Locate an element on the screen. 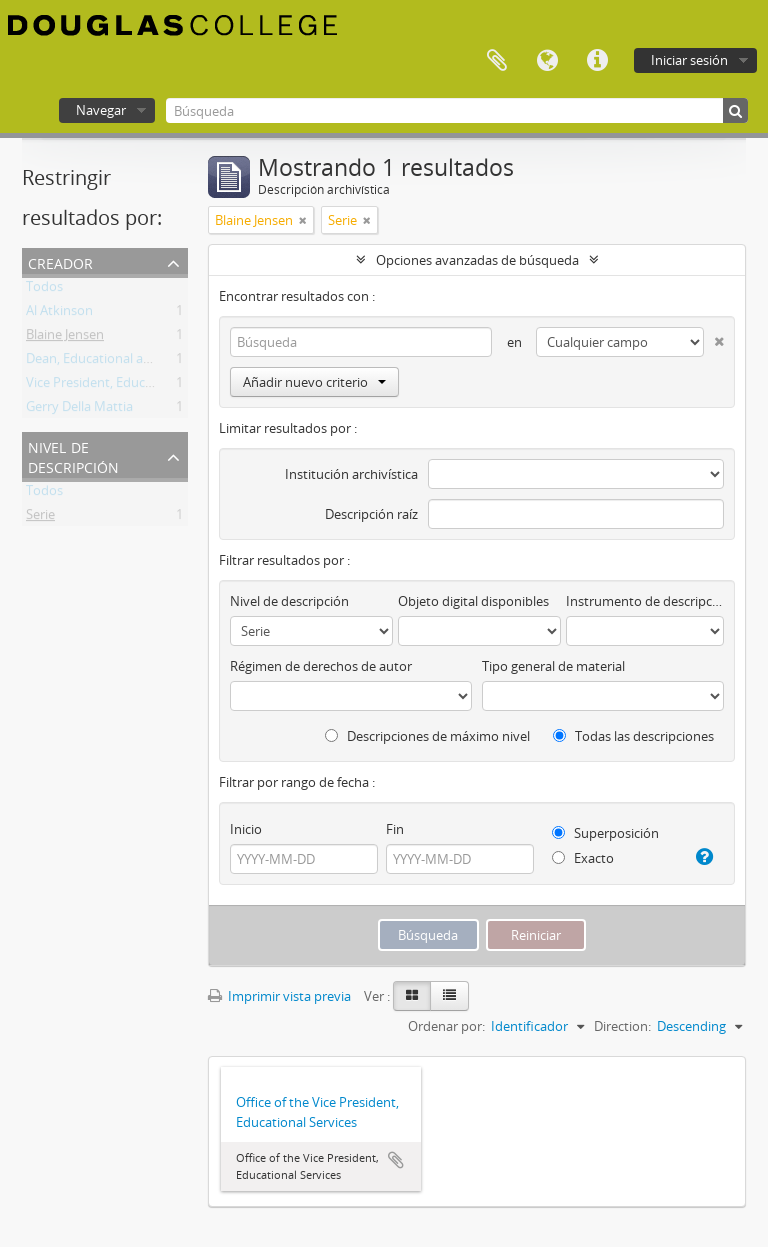  Exacto is located at coordinates (583, 858).